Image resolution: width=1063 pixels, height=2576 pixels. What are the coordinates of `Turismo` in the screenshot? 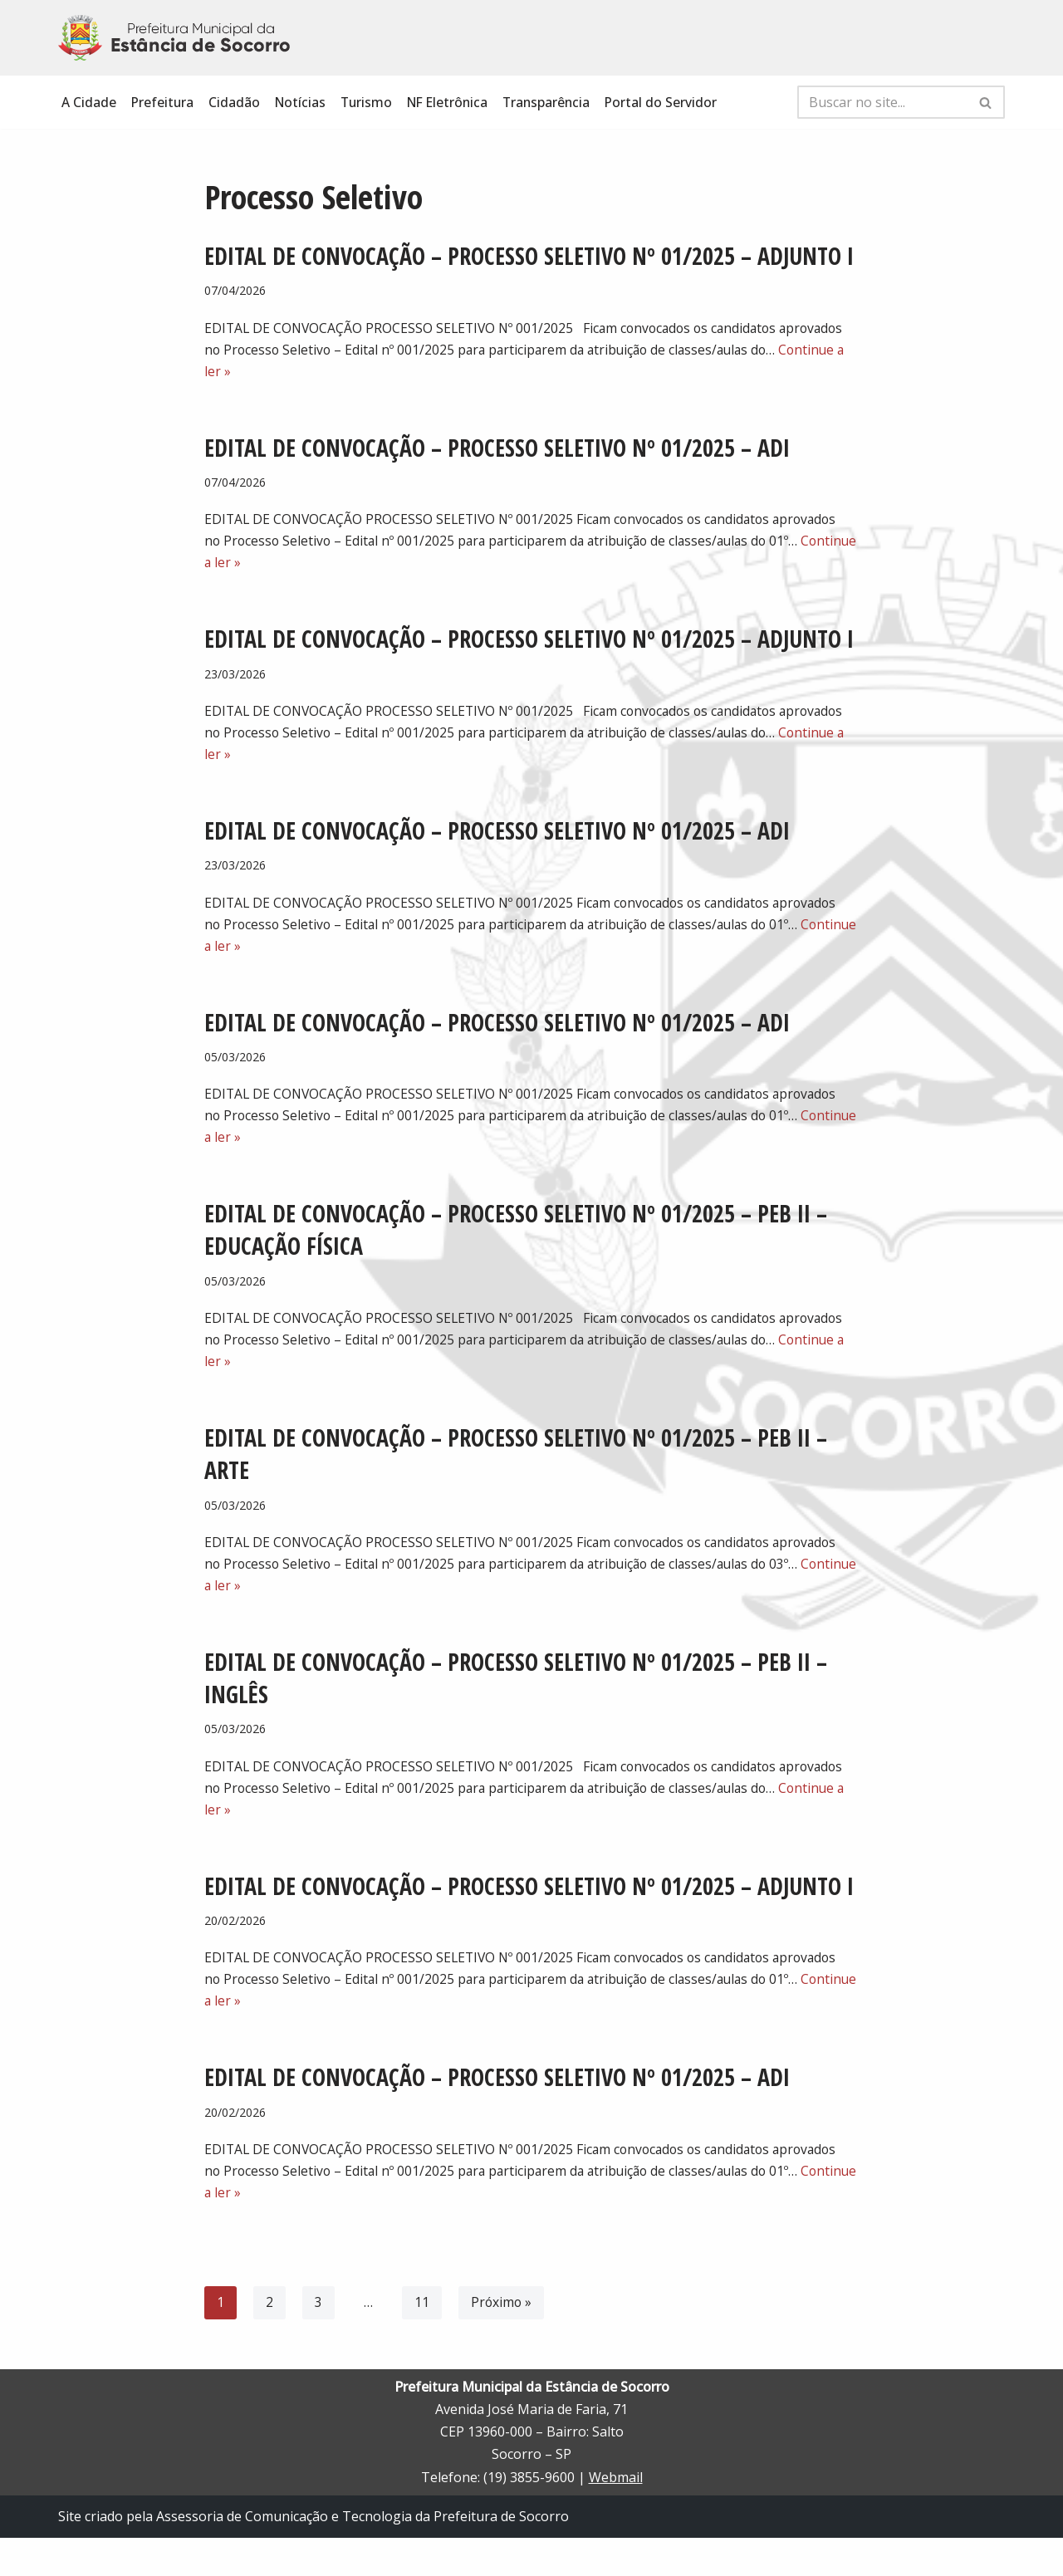 It's located at (370, 102).